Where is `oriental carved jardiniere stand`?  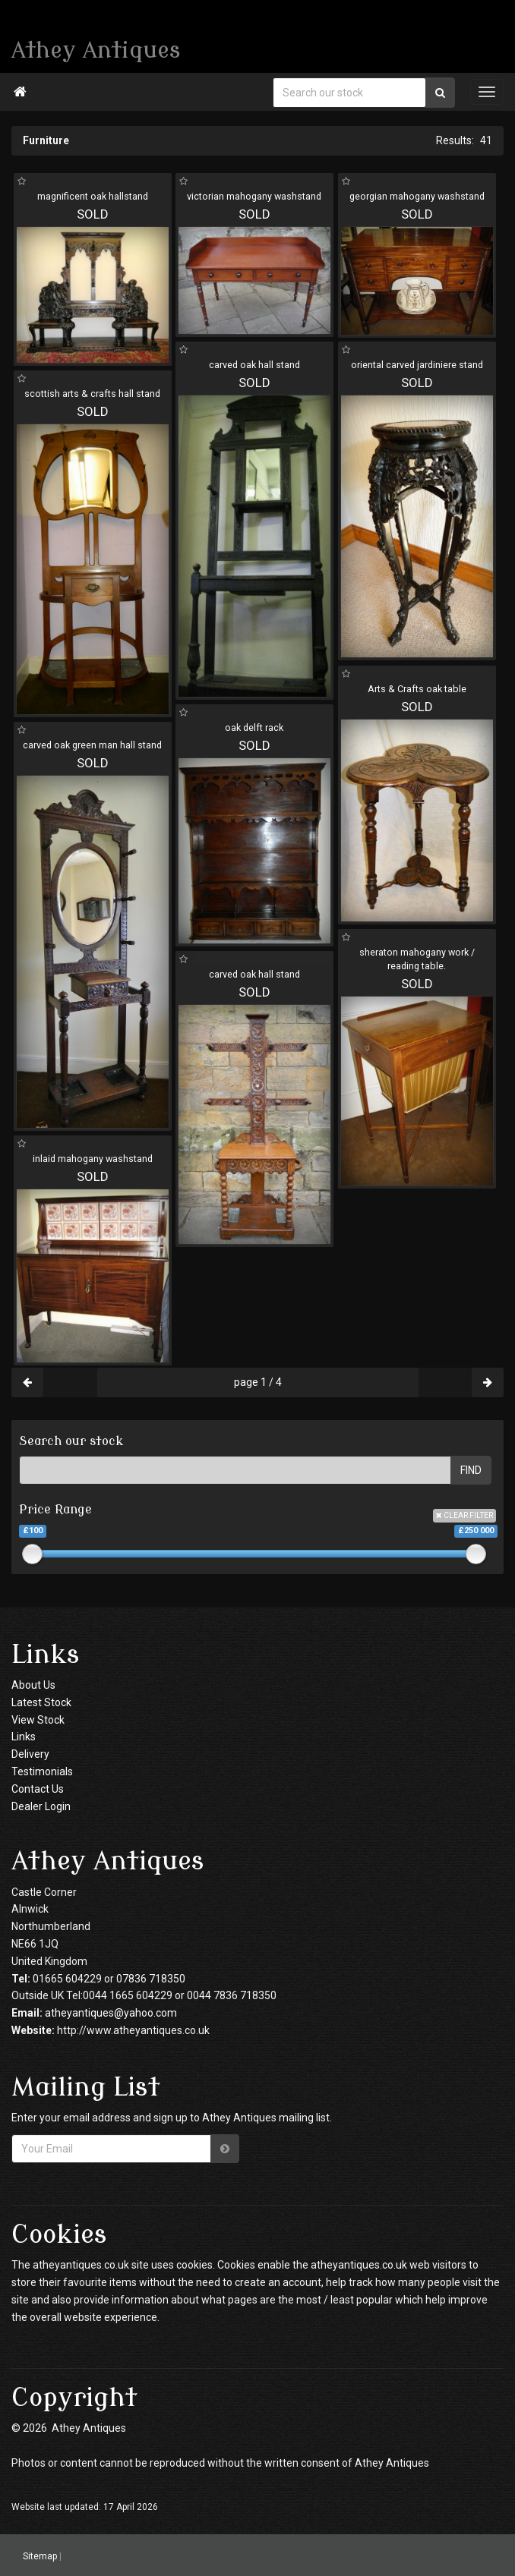 oriental carved jardiniere stand is located at coordinates (417, 364).